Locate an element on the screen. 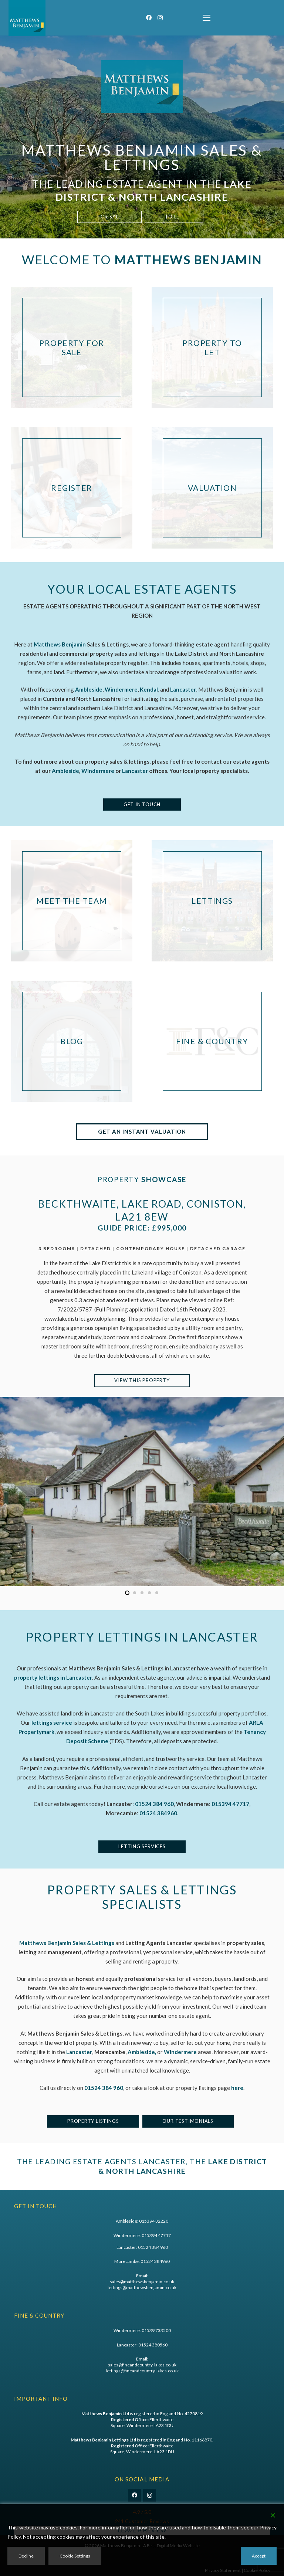 This screenshot has width=284, height=2576. sales@matthewsbenjamin.co.uk is located at coordinates (142, 2281).